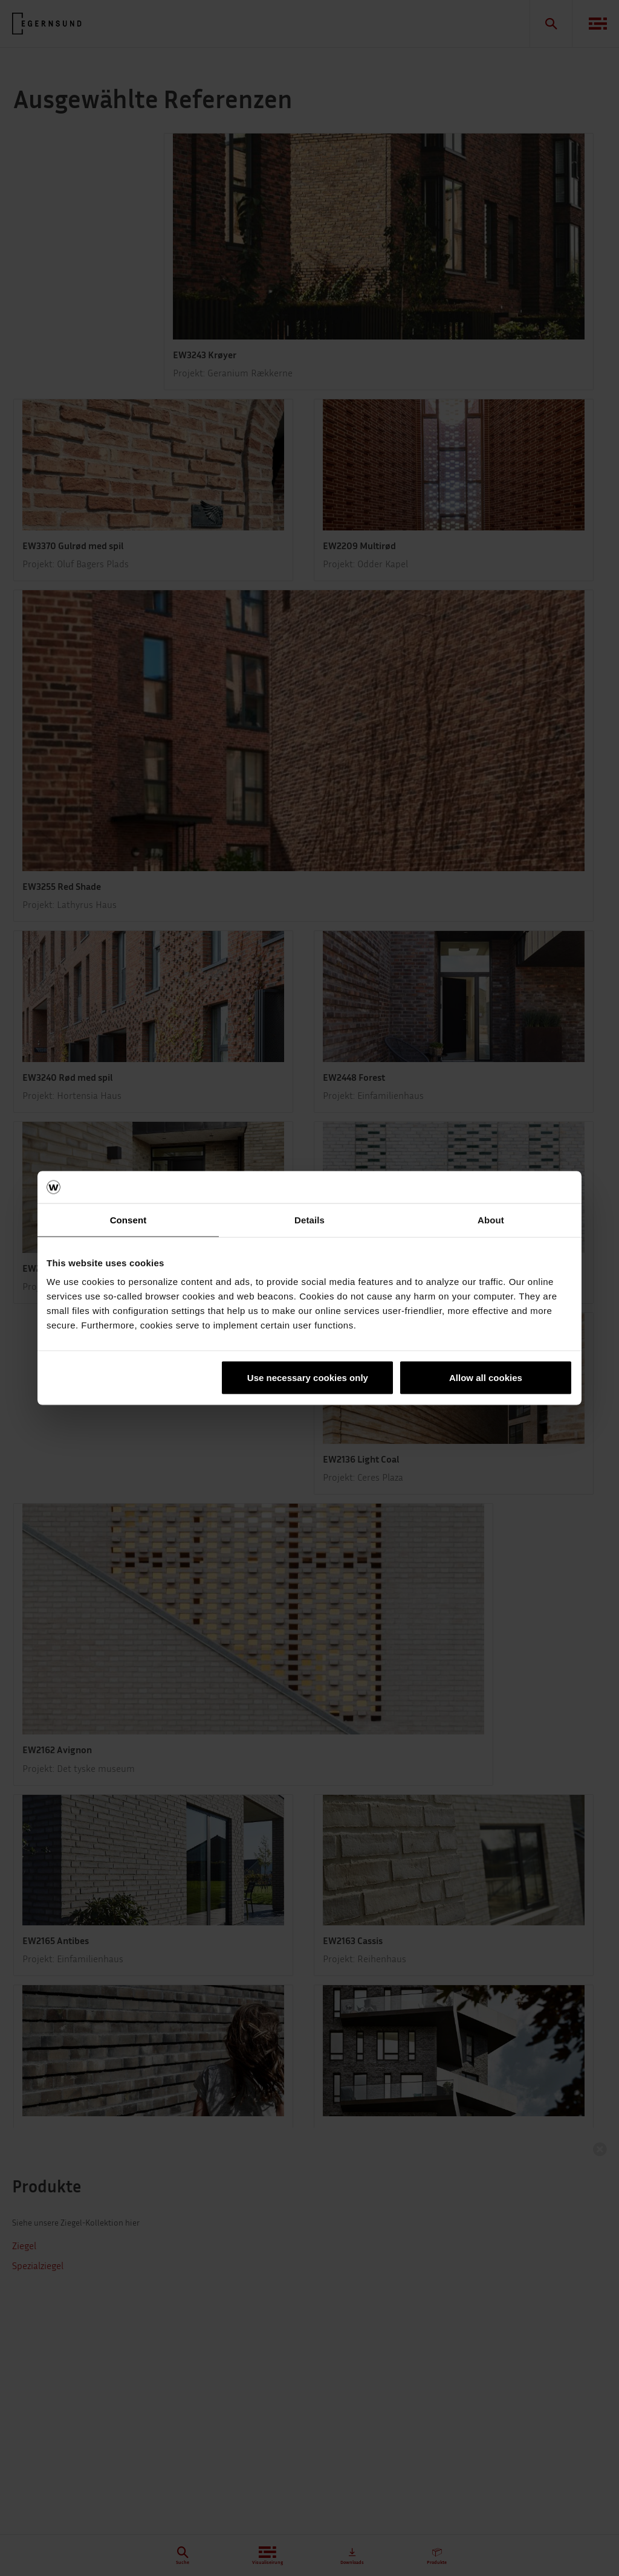 The width and height of the screenshot is (619, 2576). What do you see at coordinates (309, 1219) in the screenshot?
I see `Details [tab]` at bounding box center [309, 1219].